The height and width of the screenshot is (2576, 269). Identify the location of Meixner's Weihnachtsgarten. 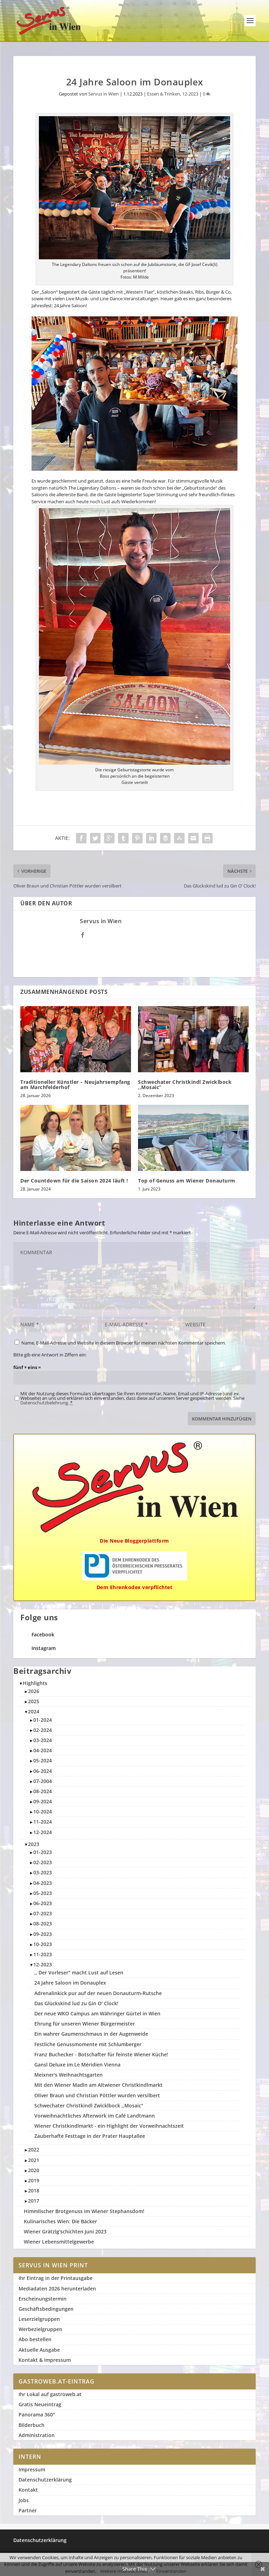
(68, 2074).